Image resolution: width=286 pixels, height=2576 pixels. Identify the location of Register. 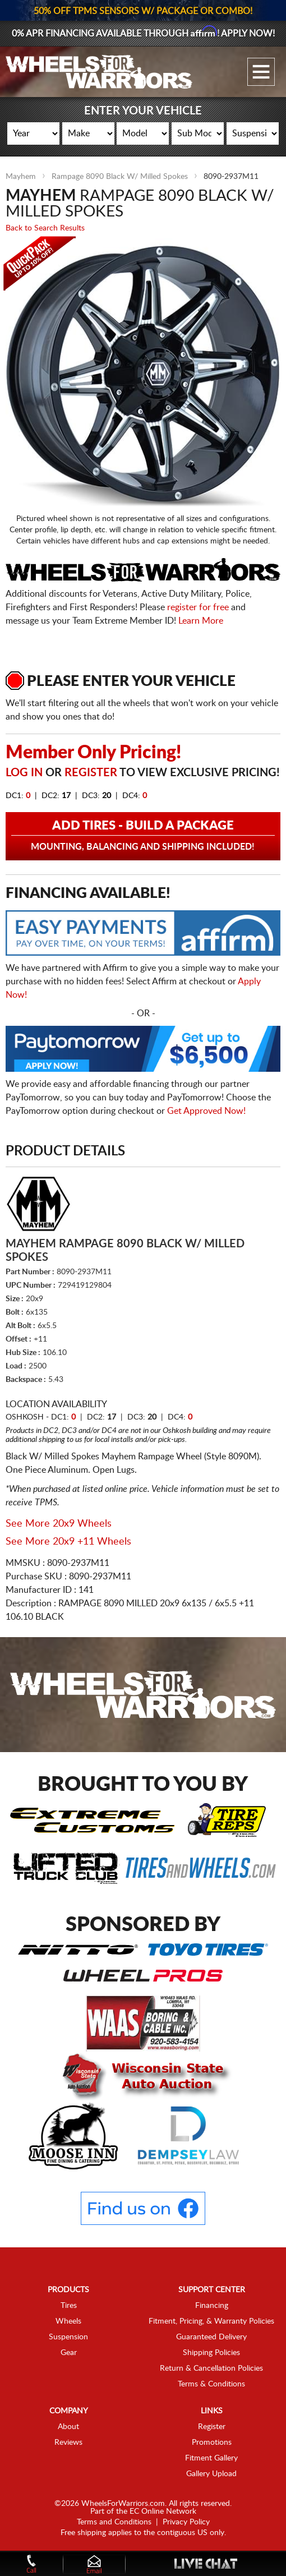
(90, 772).